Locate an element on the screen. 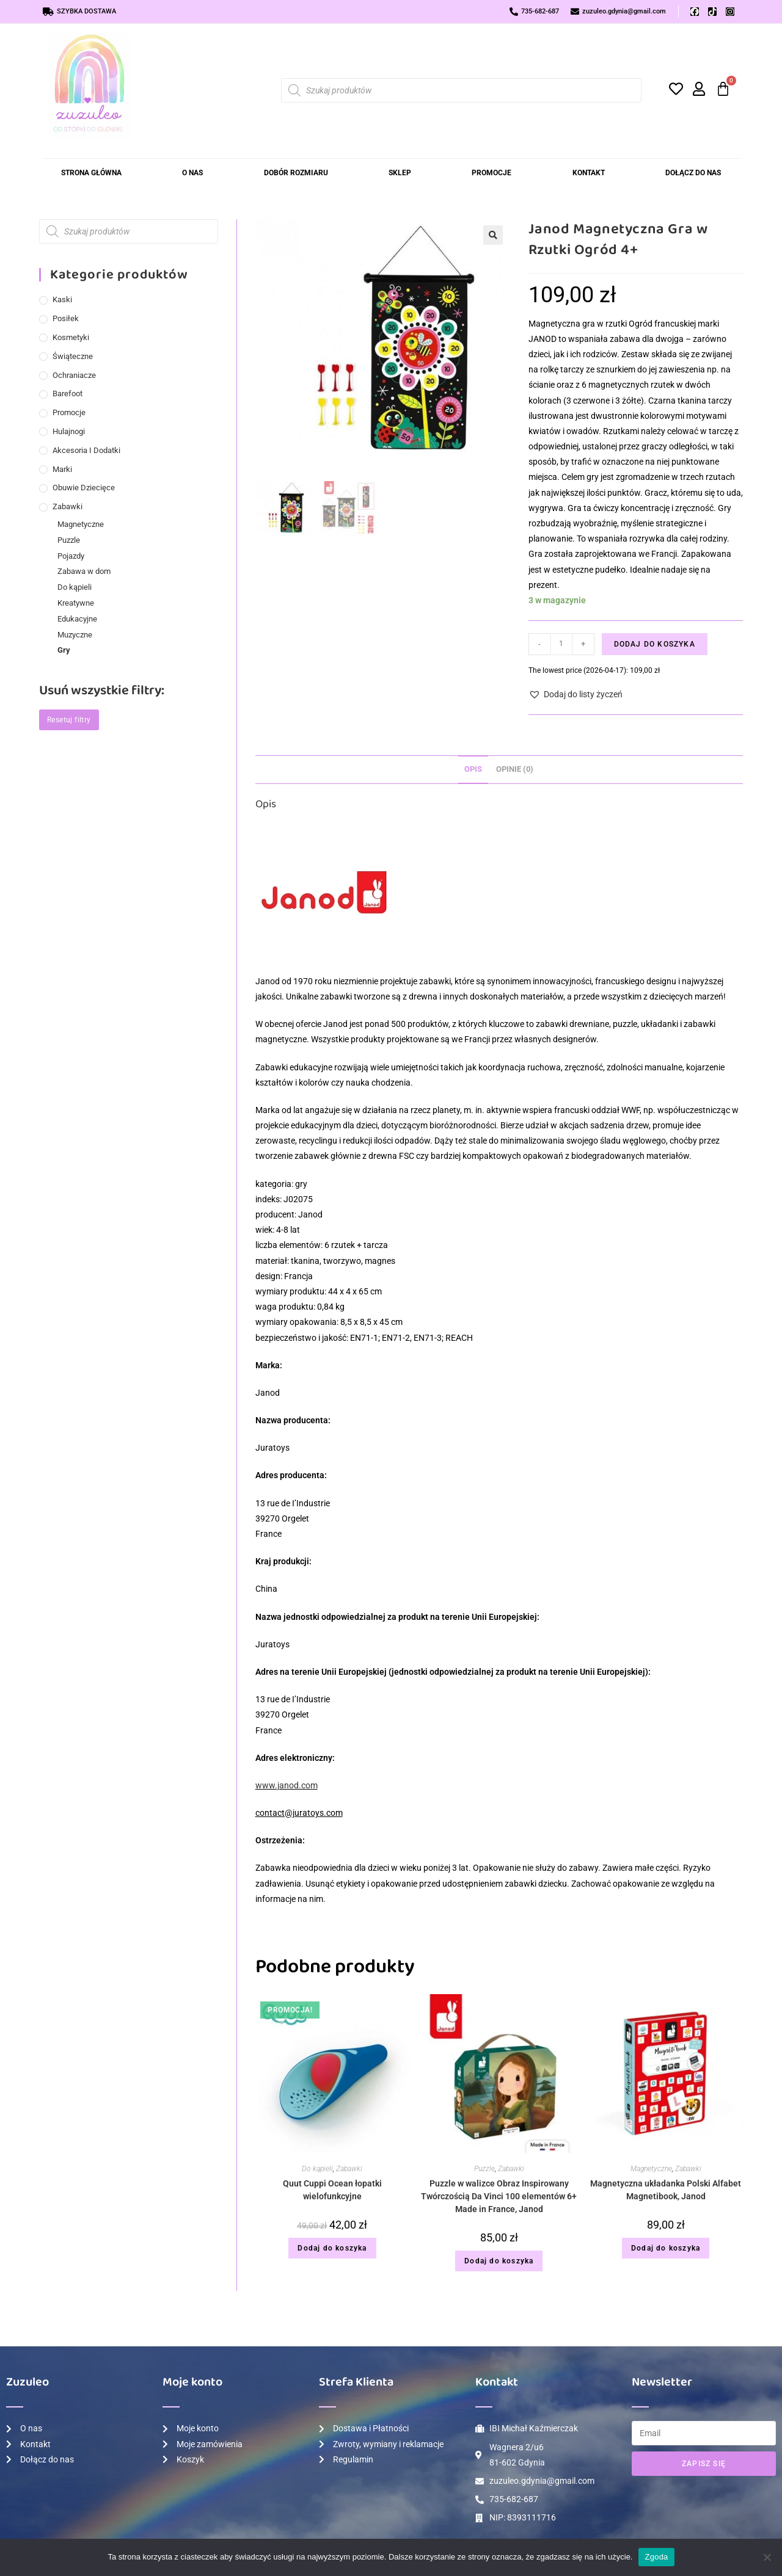  Obuwie dziecięce is located at coordinates (84, 487).